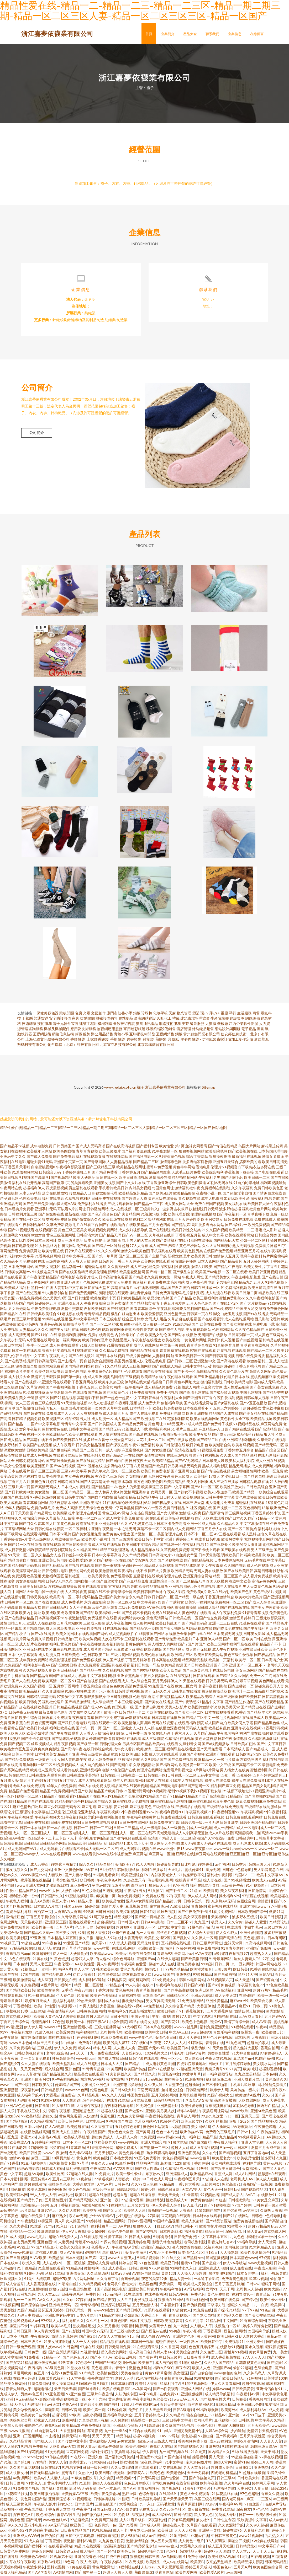 The height and width of the screenshot is (2576, 289). I want to click on 黄色av网址大全, so click(187, 1383).